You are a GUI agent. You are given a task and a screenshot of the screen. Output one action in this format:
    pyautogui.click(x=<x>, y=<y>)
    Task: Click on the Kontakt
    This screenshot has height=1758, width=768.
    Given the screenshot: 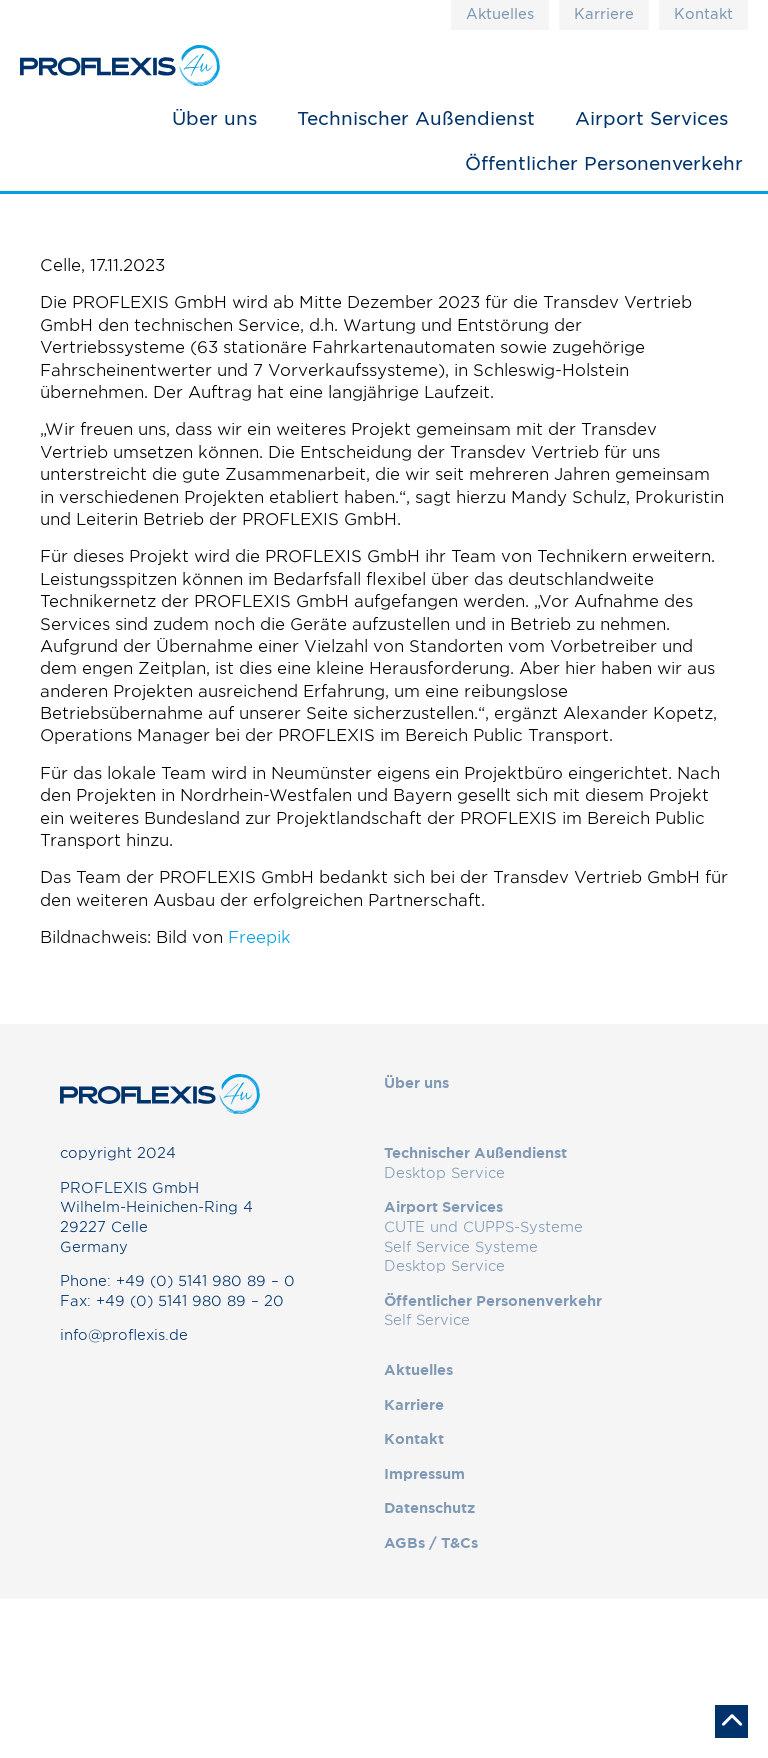 What is the action you would take?
    pyautogui.click(x=703, y=13)
    